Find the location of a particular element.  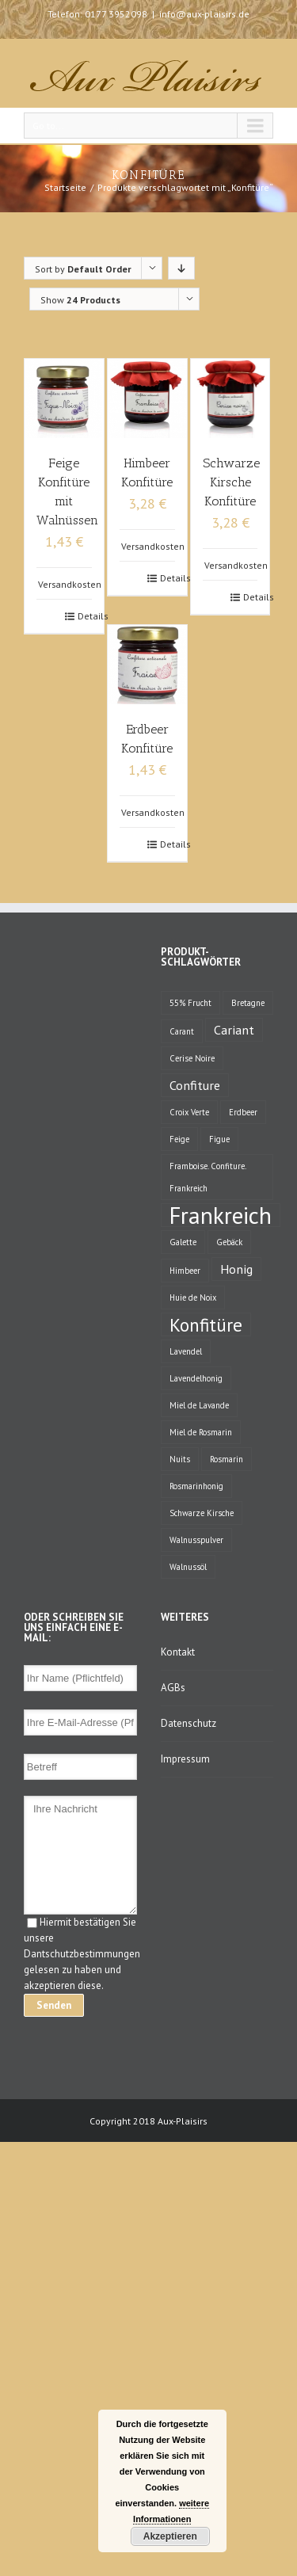

Croix Verte is located at coordinates (189, 1112).